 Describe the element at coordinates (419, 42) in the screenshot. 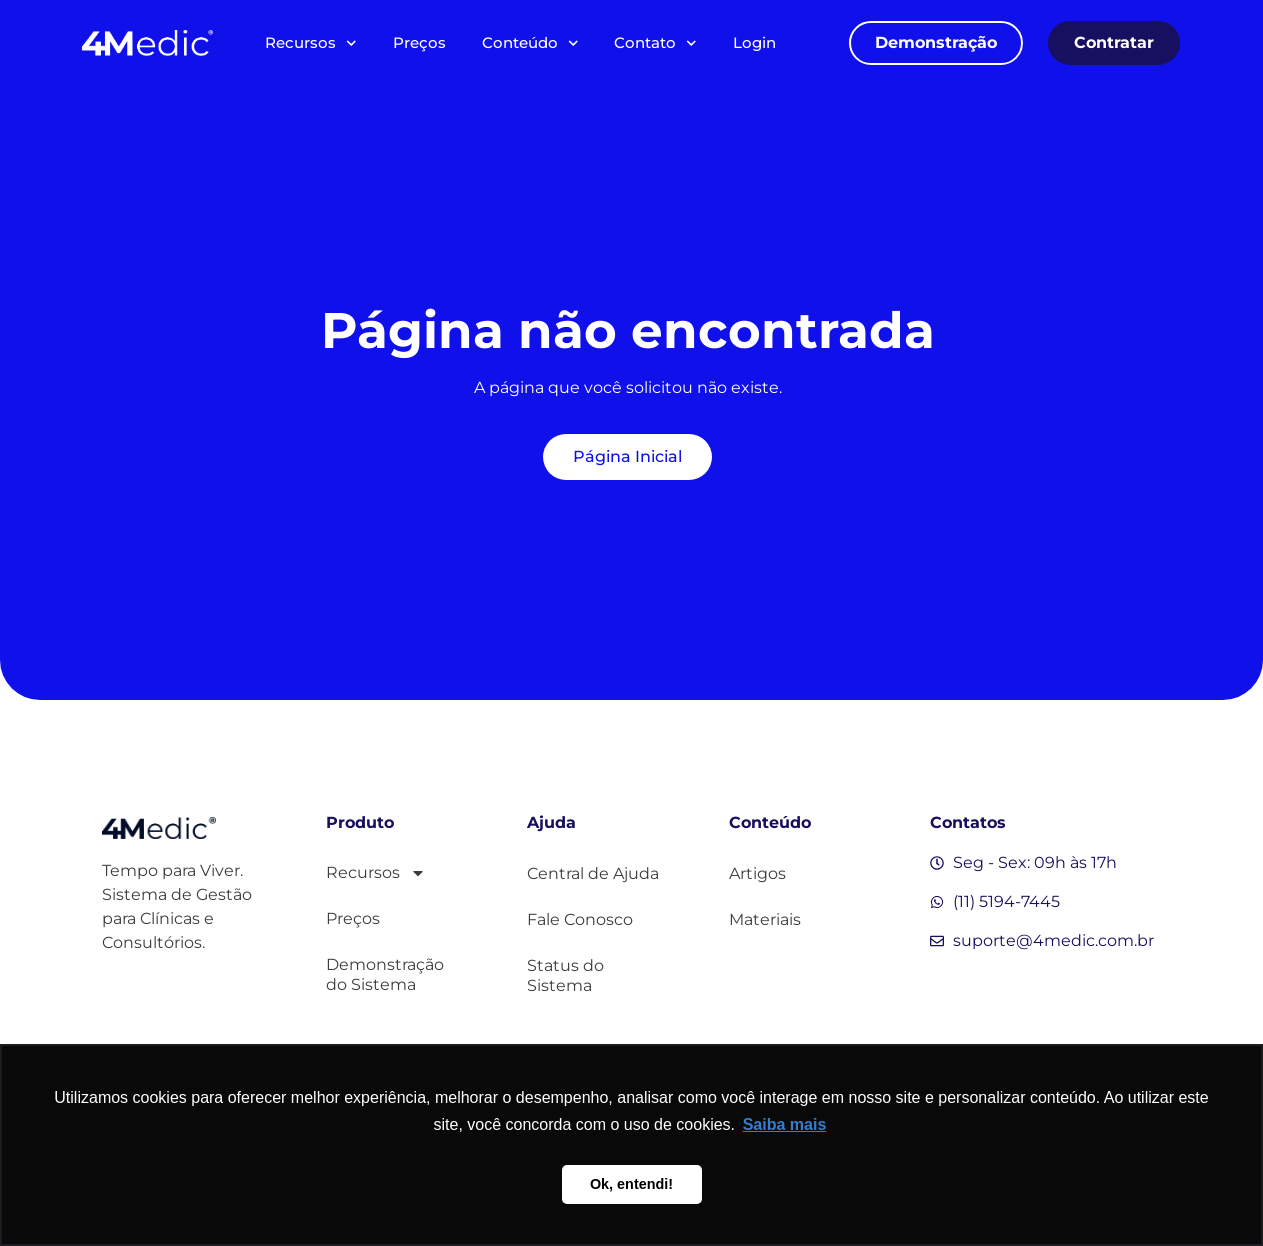

I see `Preços` at that location.